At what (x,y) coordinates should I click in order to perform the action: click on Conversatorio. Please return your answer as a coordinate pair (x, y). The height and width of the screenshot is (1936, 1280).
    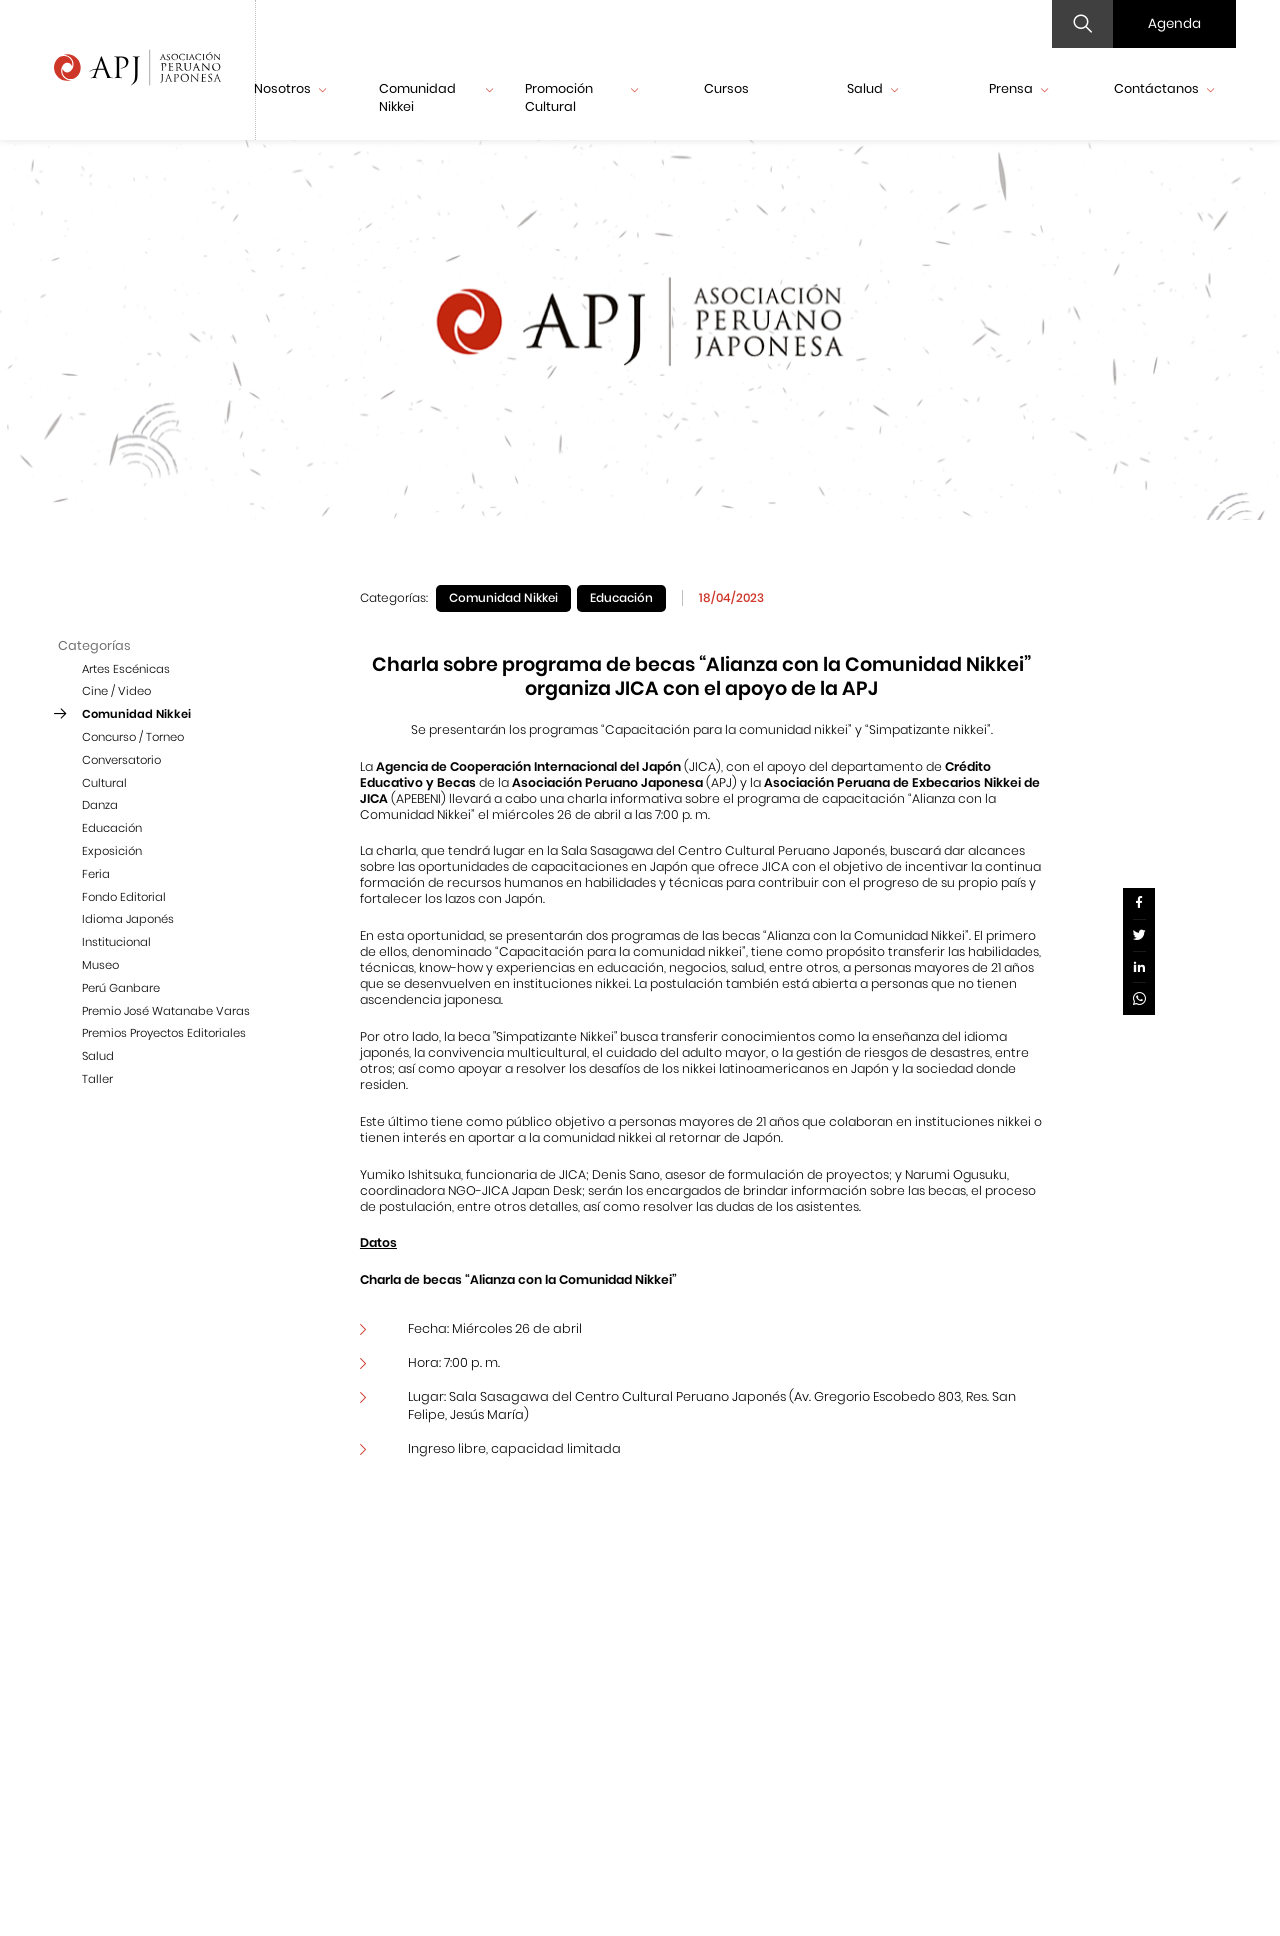
    Looking at the image, I should click on (121, 760).